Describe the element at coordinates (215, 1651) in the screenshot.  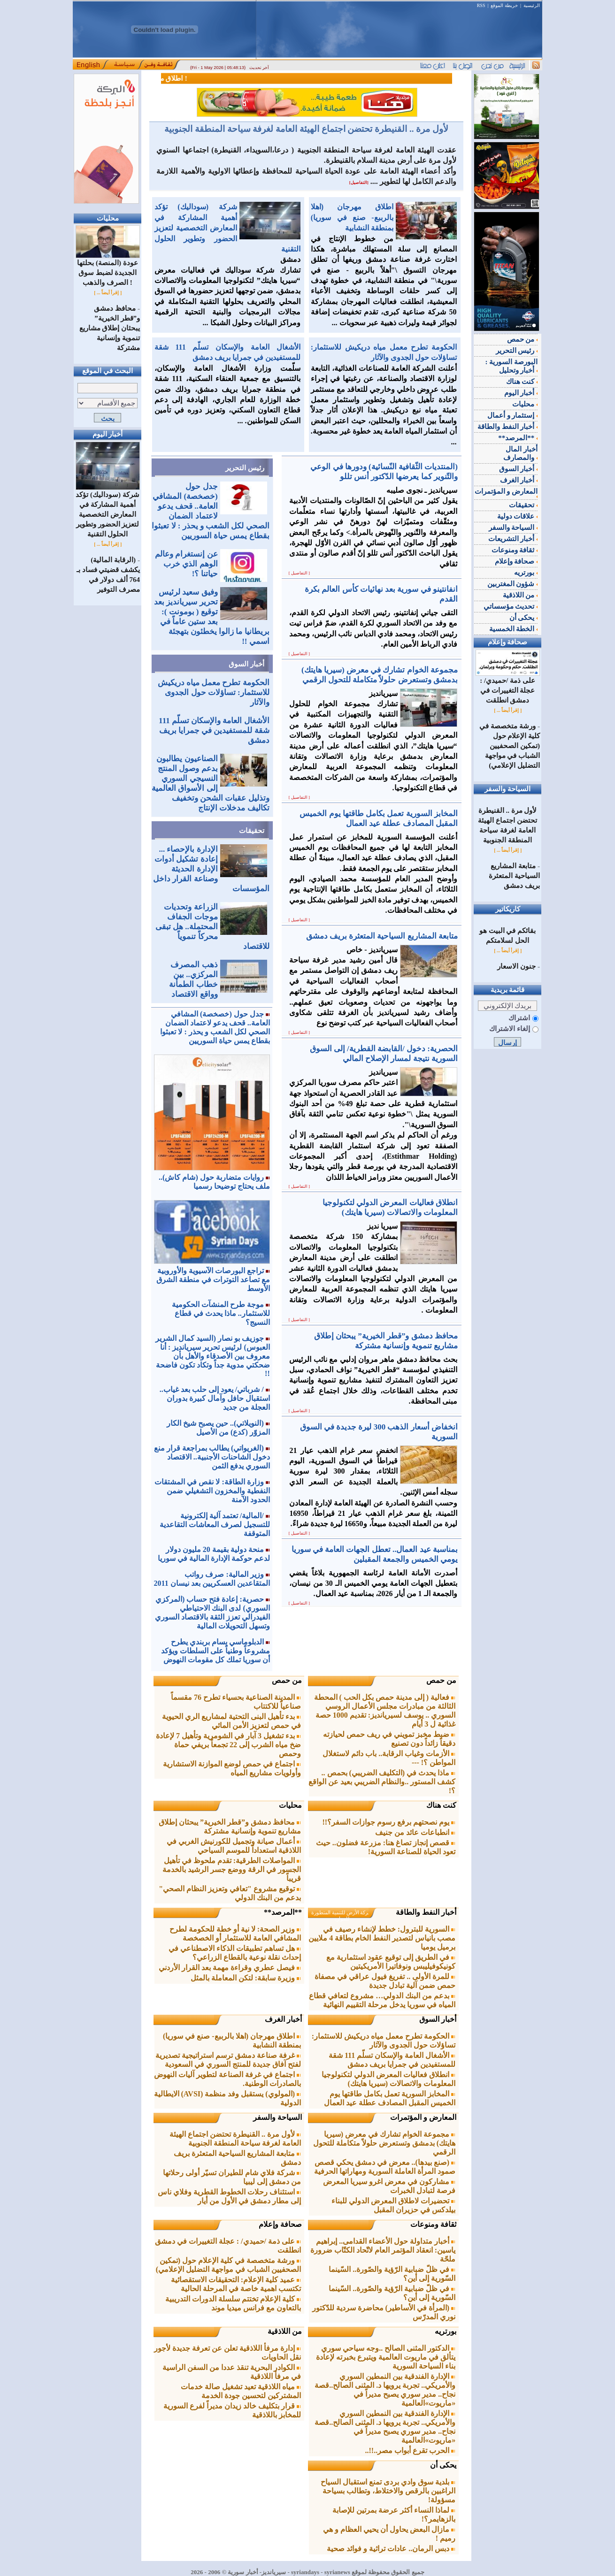
I see `الدبلوماسي بسام بربندي يطرح مشروعاً وطنياً على السلطات ويؤكد أن سوريا تملك كل مقومات النهوض` at that location.